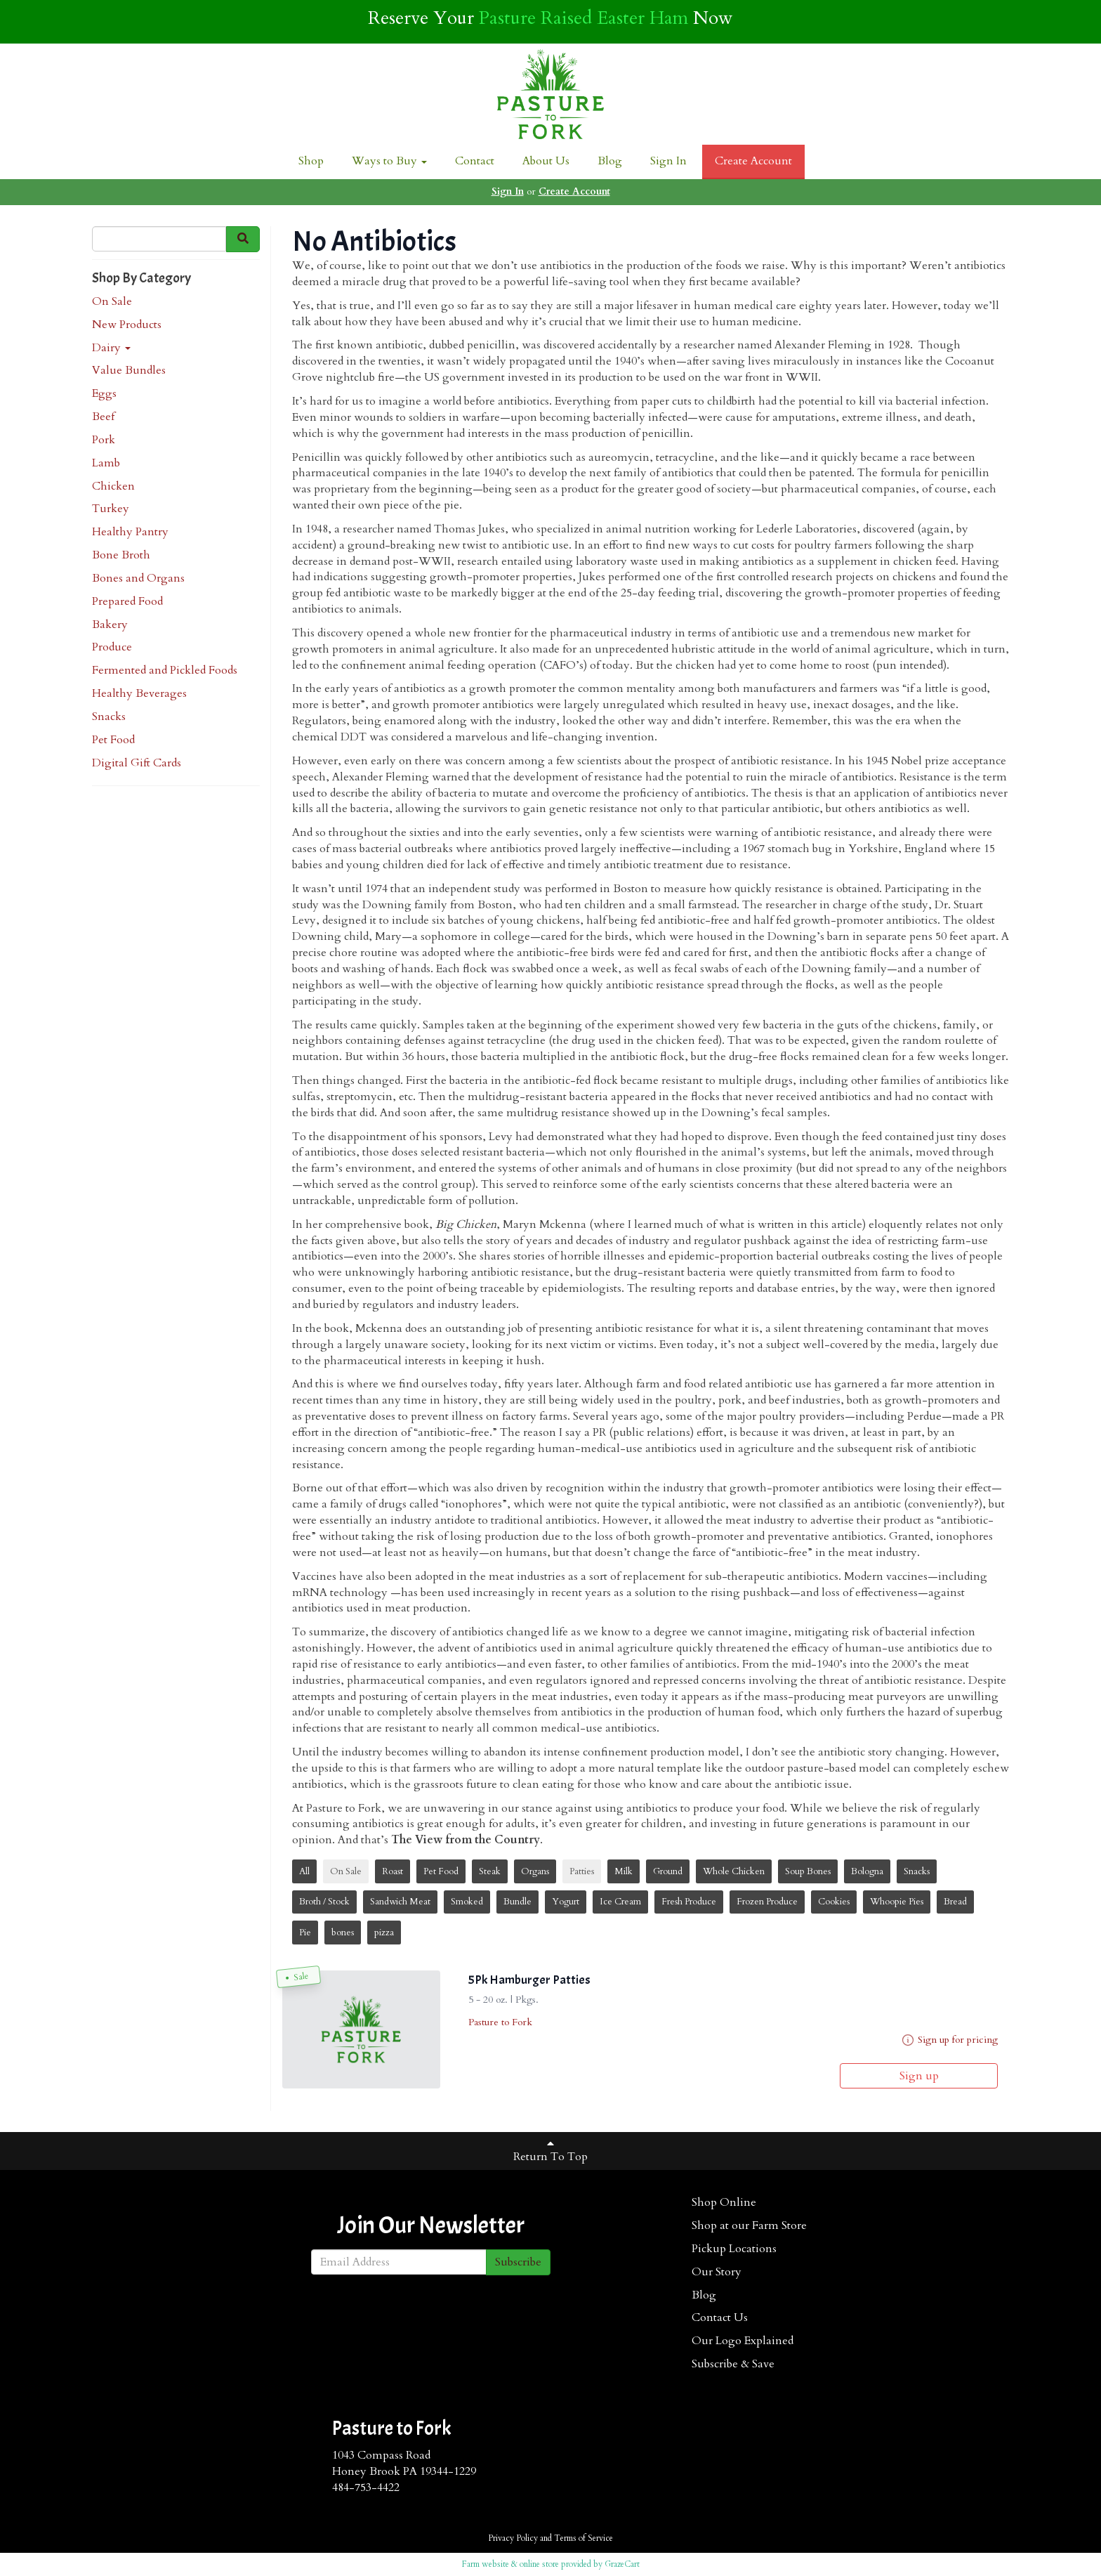  I want to click on Digital Gift Cards, so click(136, 763).